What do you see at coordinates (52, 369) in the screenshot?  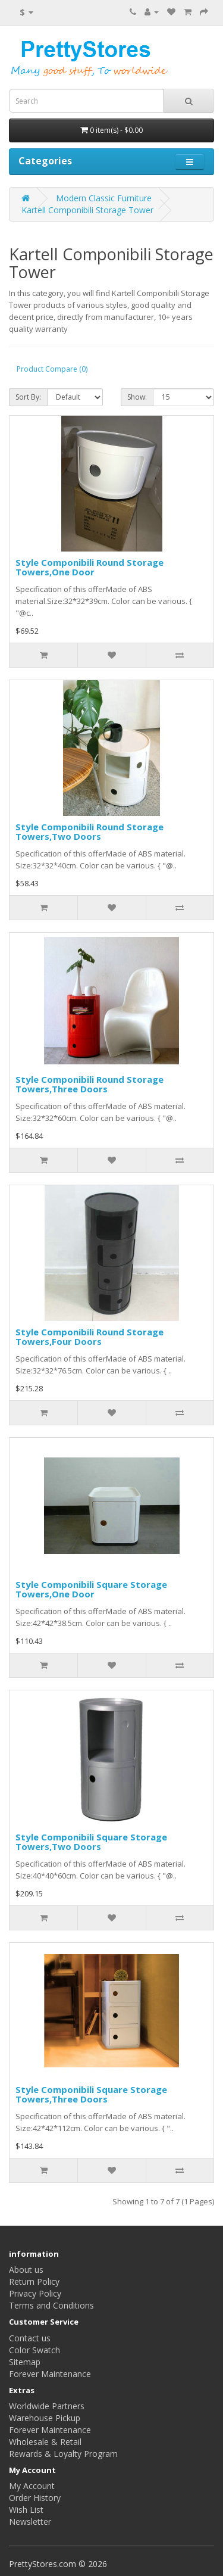 I see `Product Compare (0)` at bounding box center [52, 369].